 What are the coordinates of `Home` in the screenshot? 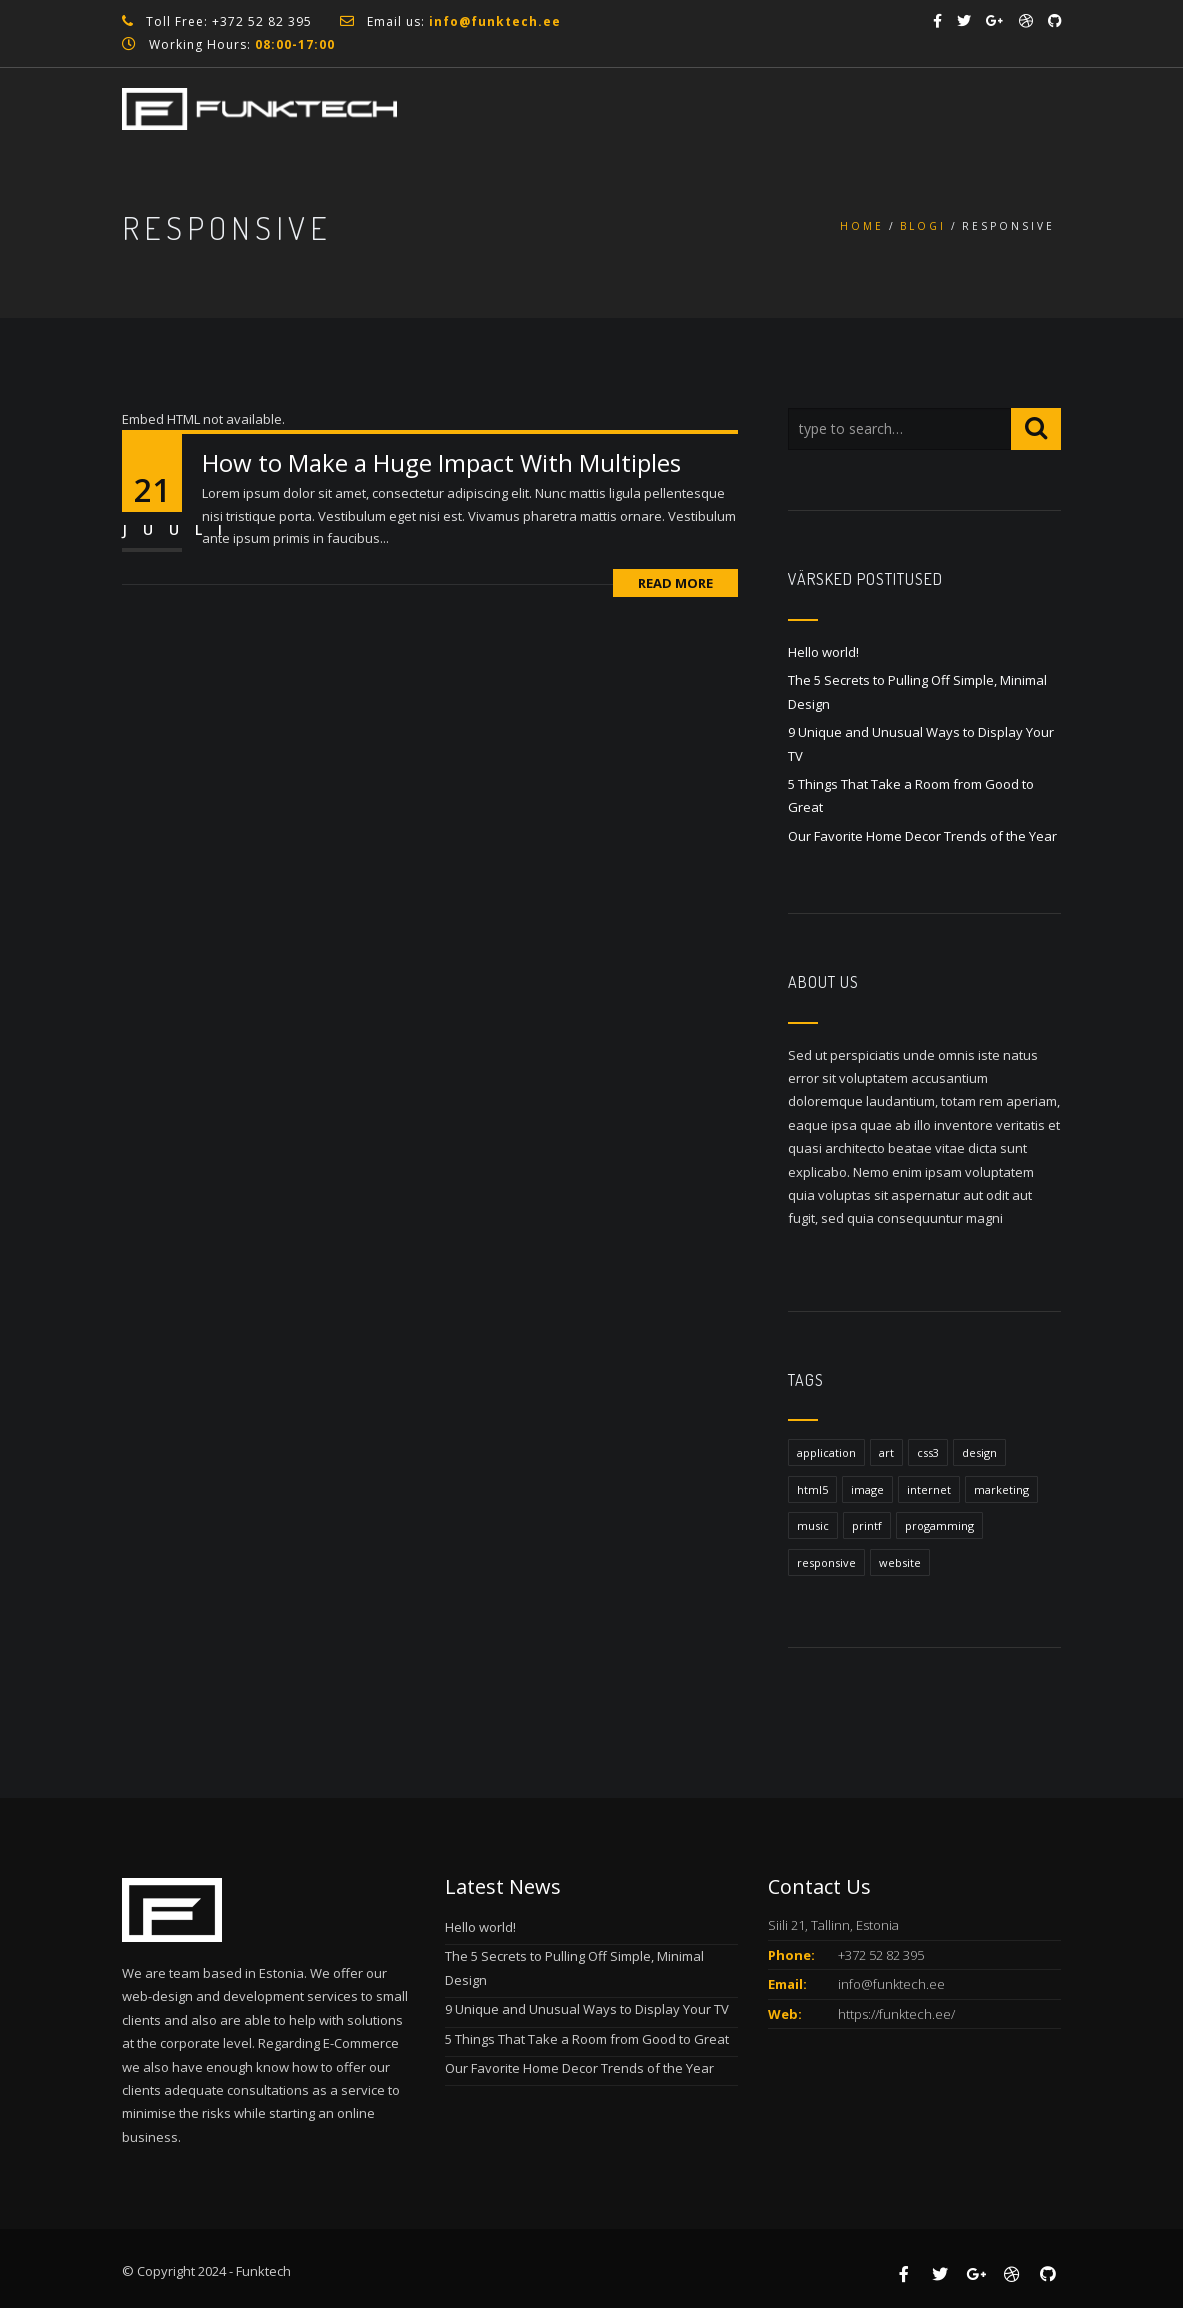 It's located at (862, 226).